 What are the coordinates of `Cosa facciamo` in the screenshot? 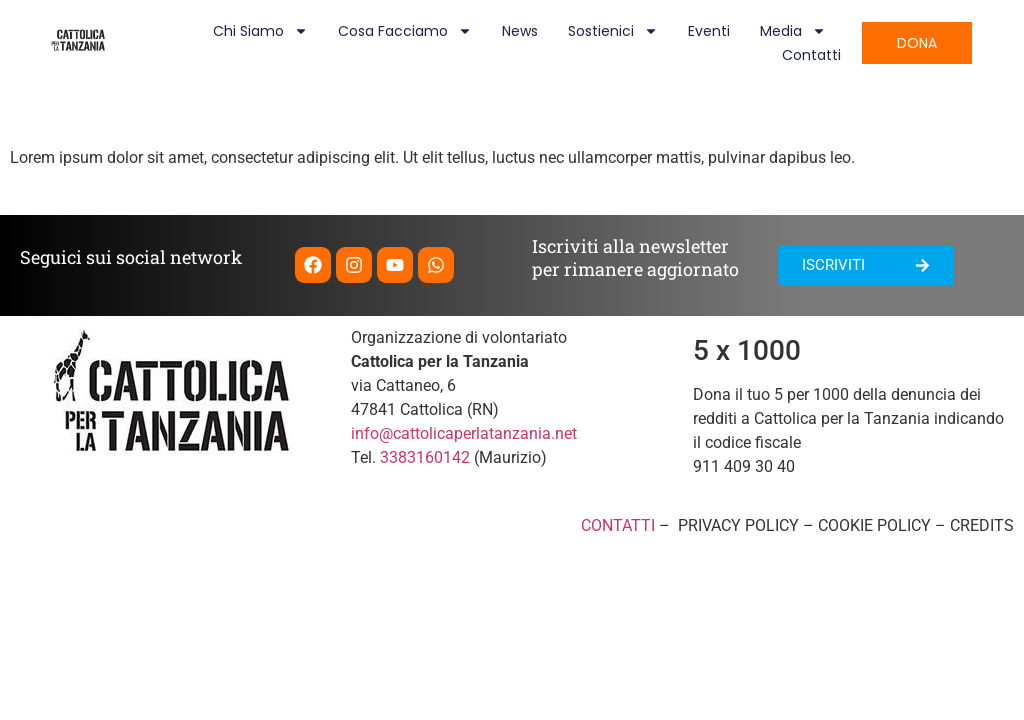 It's located at (405, 31).